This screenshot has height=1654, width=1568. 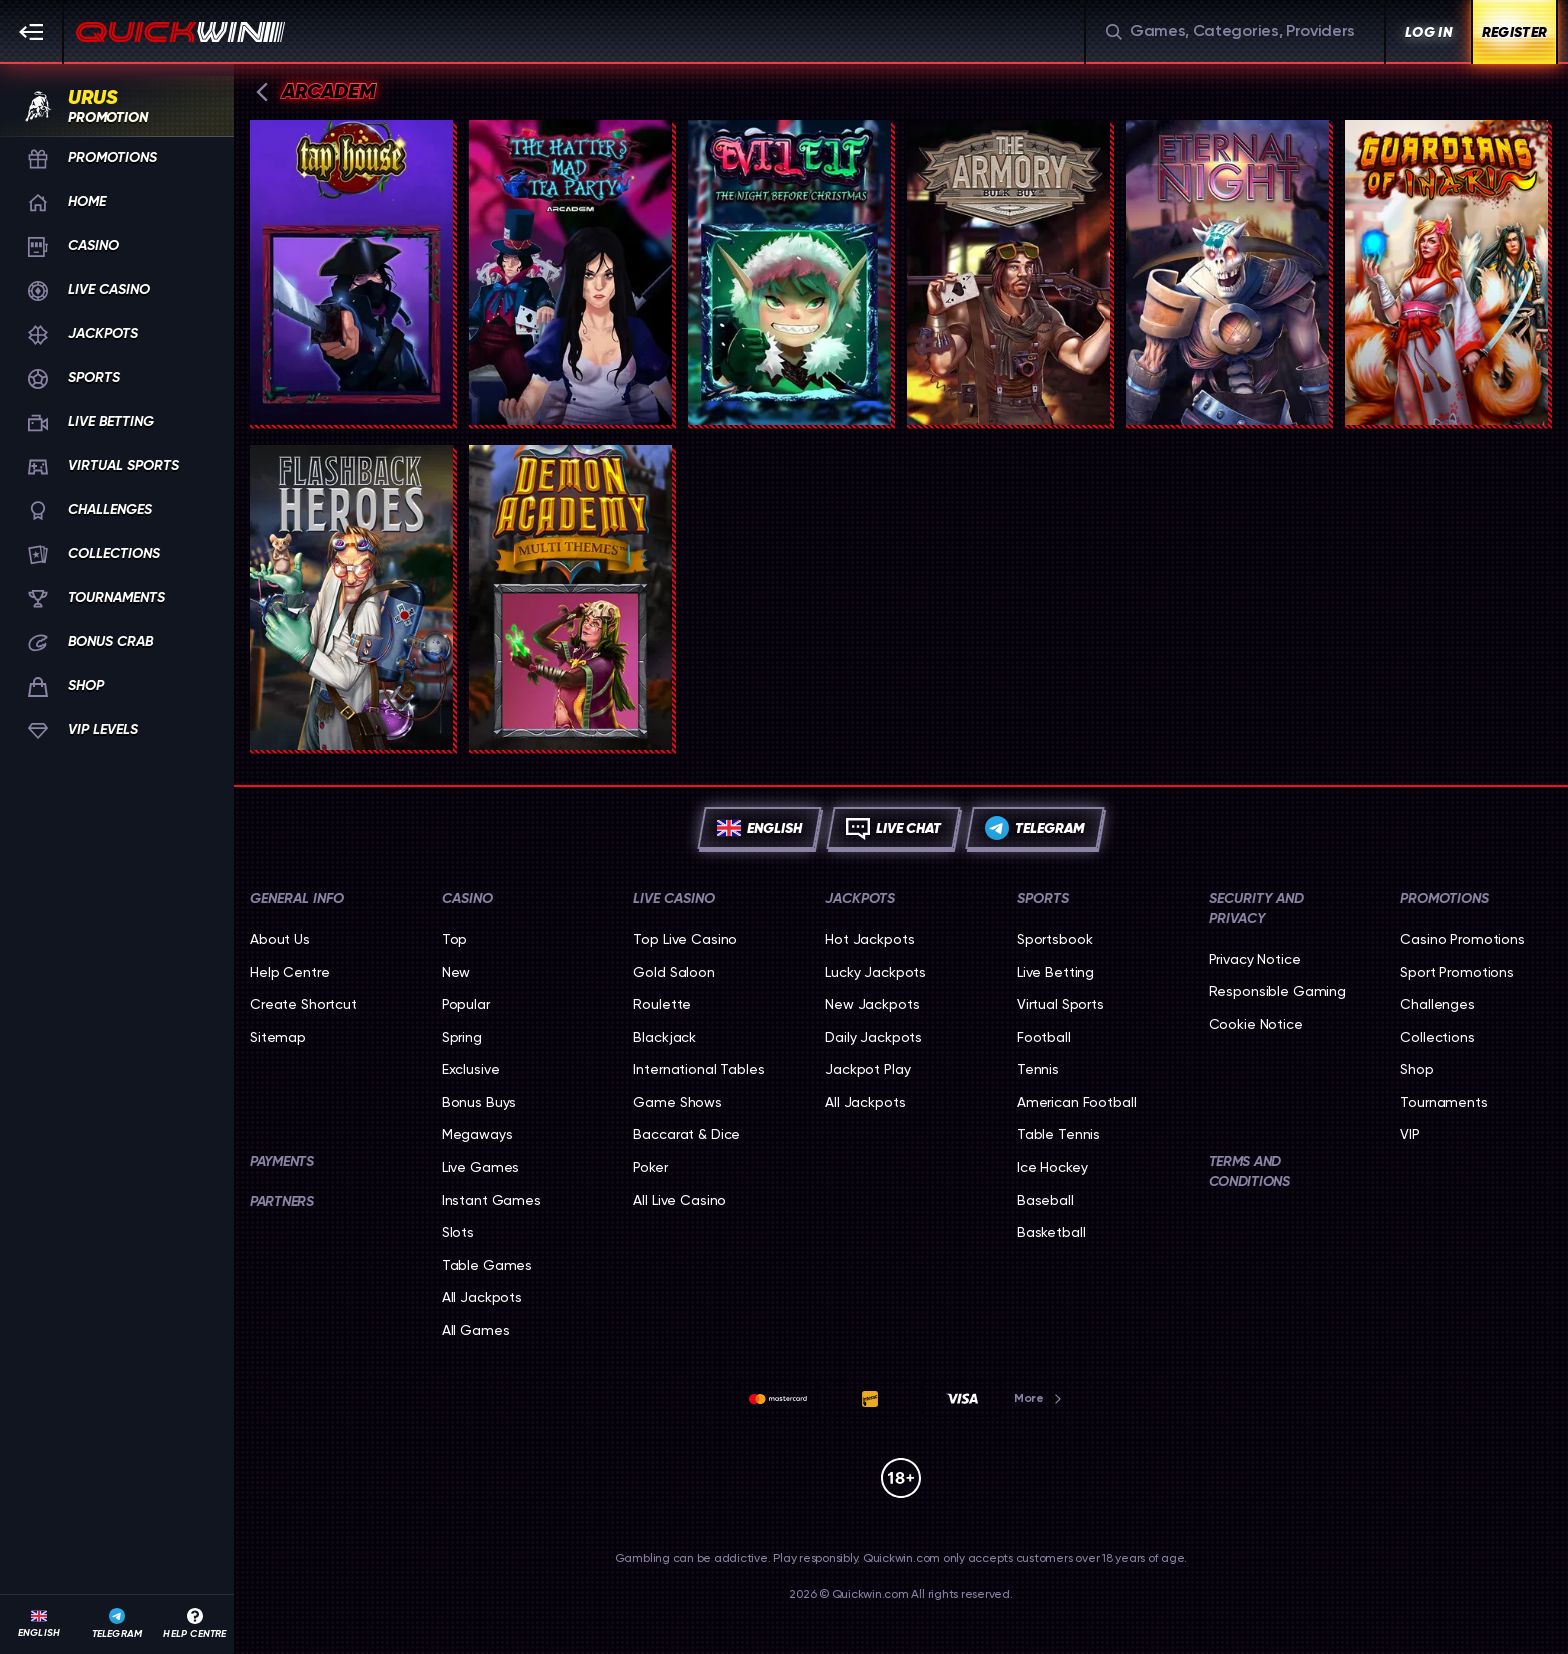 What do you see at coordinates (662, 1004) in the screenshot?
I see `Roulette` at bounding box center [662, 1004].